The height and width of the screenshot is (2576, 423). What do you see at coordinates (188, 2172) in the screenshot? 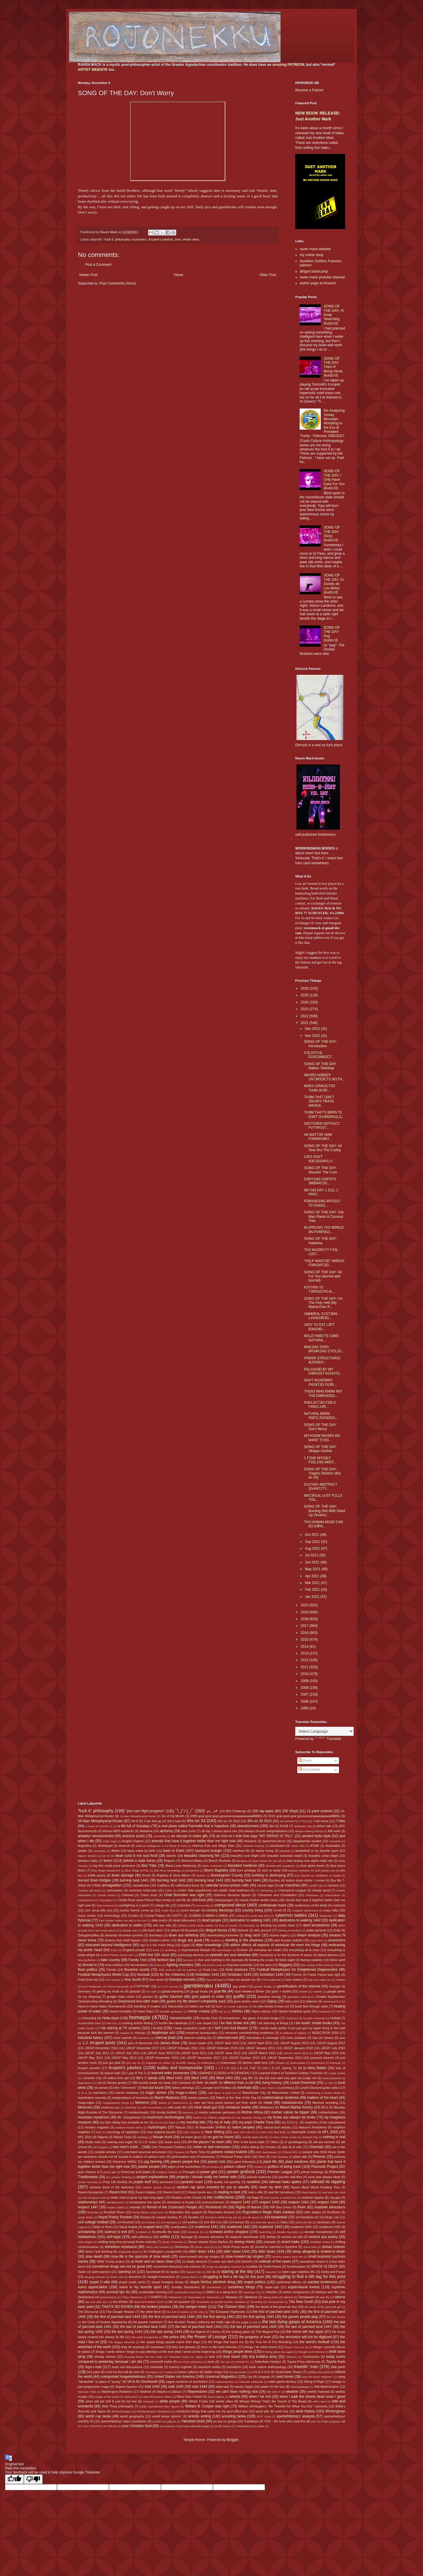
I see `Portugal` at bounding box center [188, 2172].